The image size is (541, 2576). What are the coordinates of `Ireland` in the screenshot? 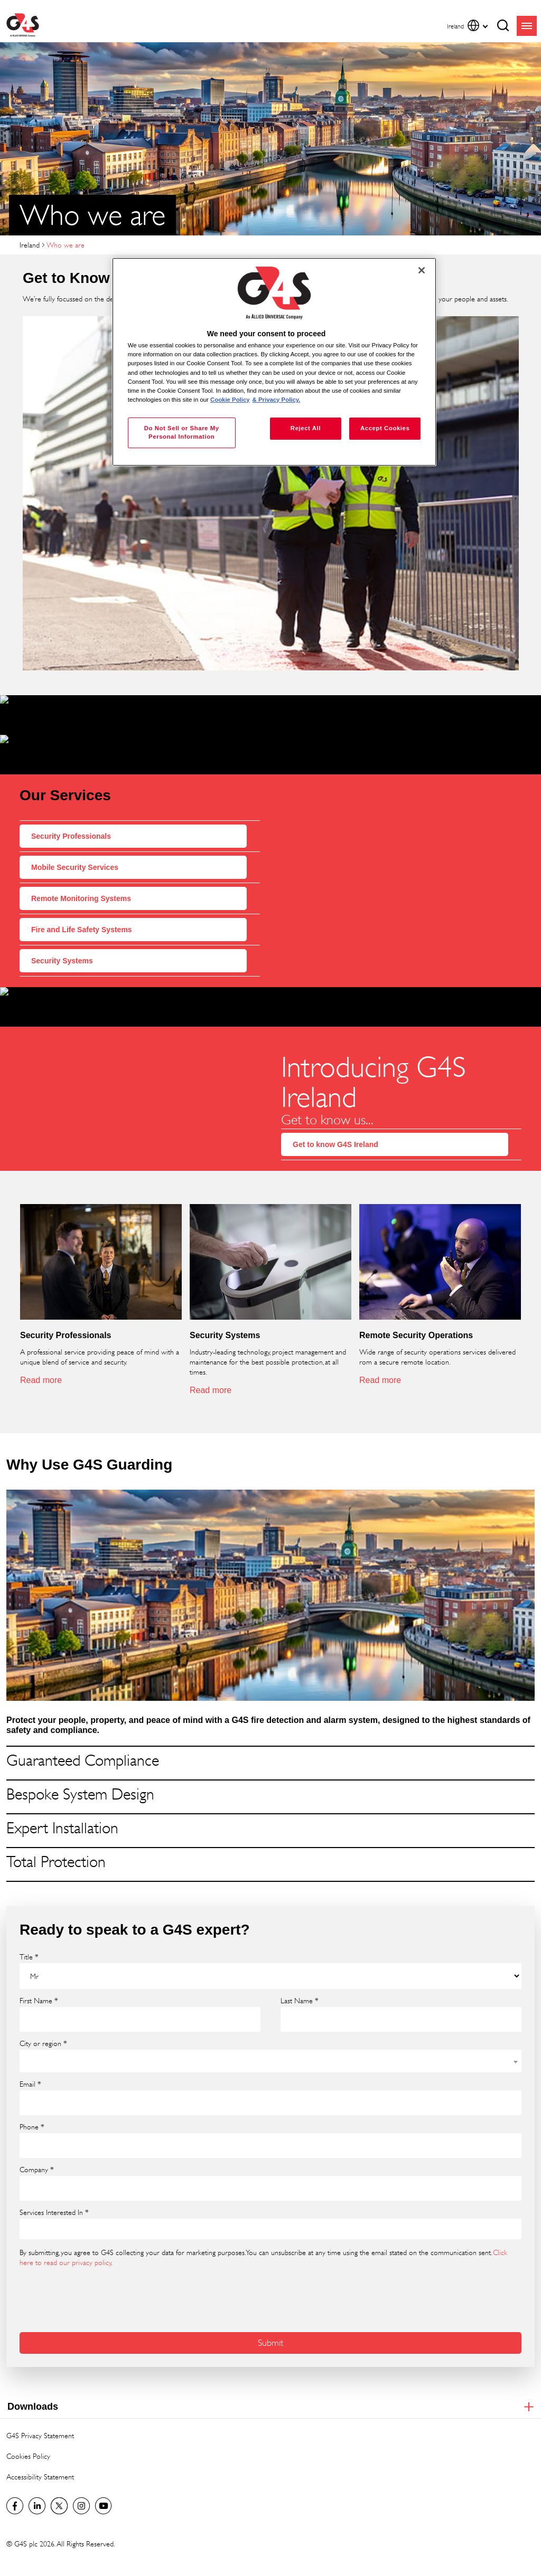 It's located at (30, 244).